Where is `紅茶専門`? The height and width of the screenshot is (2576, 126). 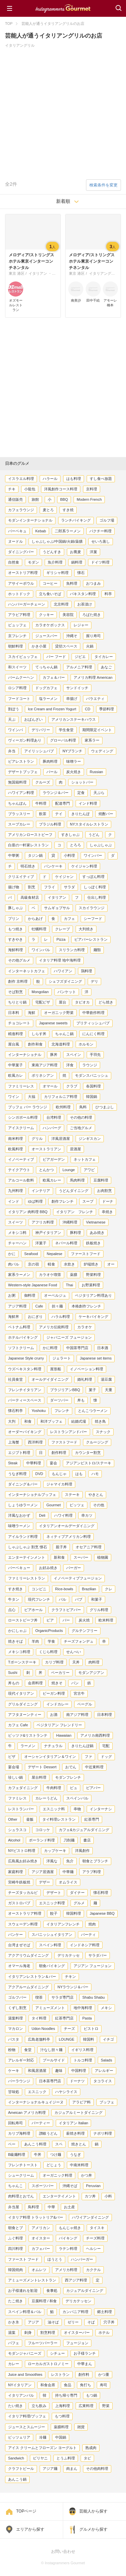 紅茶専門 is located at coordinates (91, 1819).